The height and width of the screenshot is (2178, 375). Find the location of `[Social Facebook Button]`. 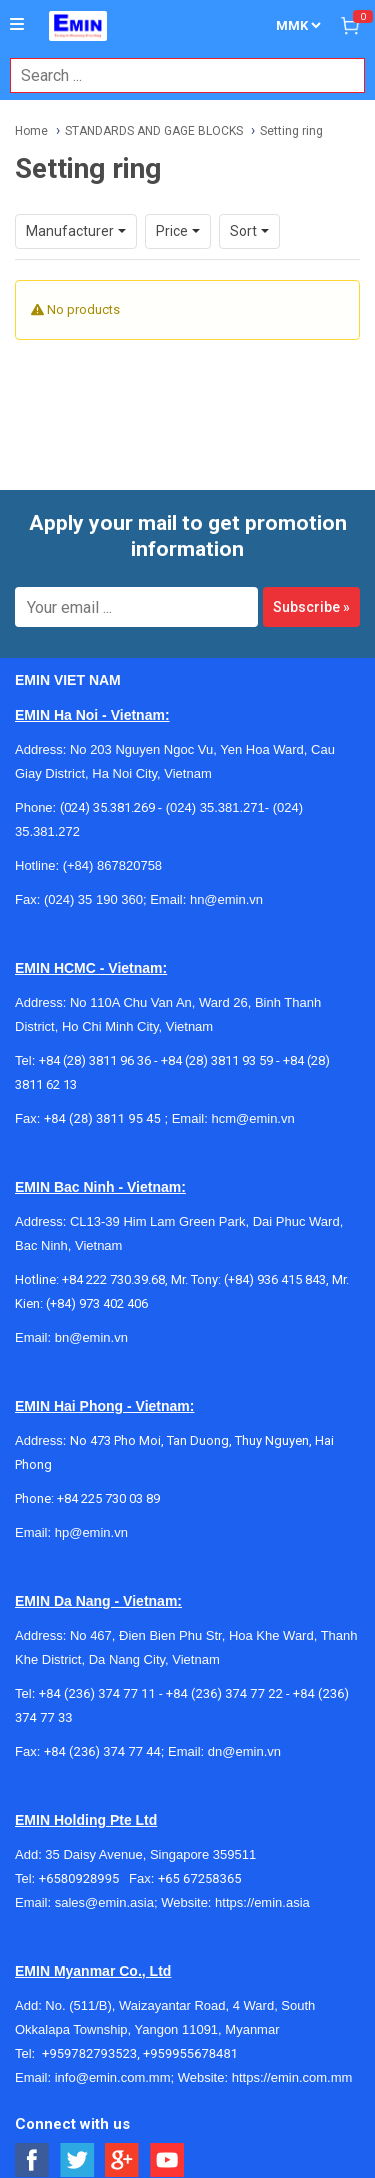

[Social Facebook Button] is located at coordinates (32, 2160).